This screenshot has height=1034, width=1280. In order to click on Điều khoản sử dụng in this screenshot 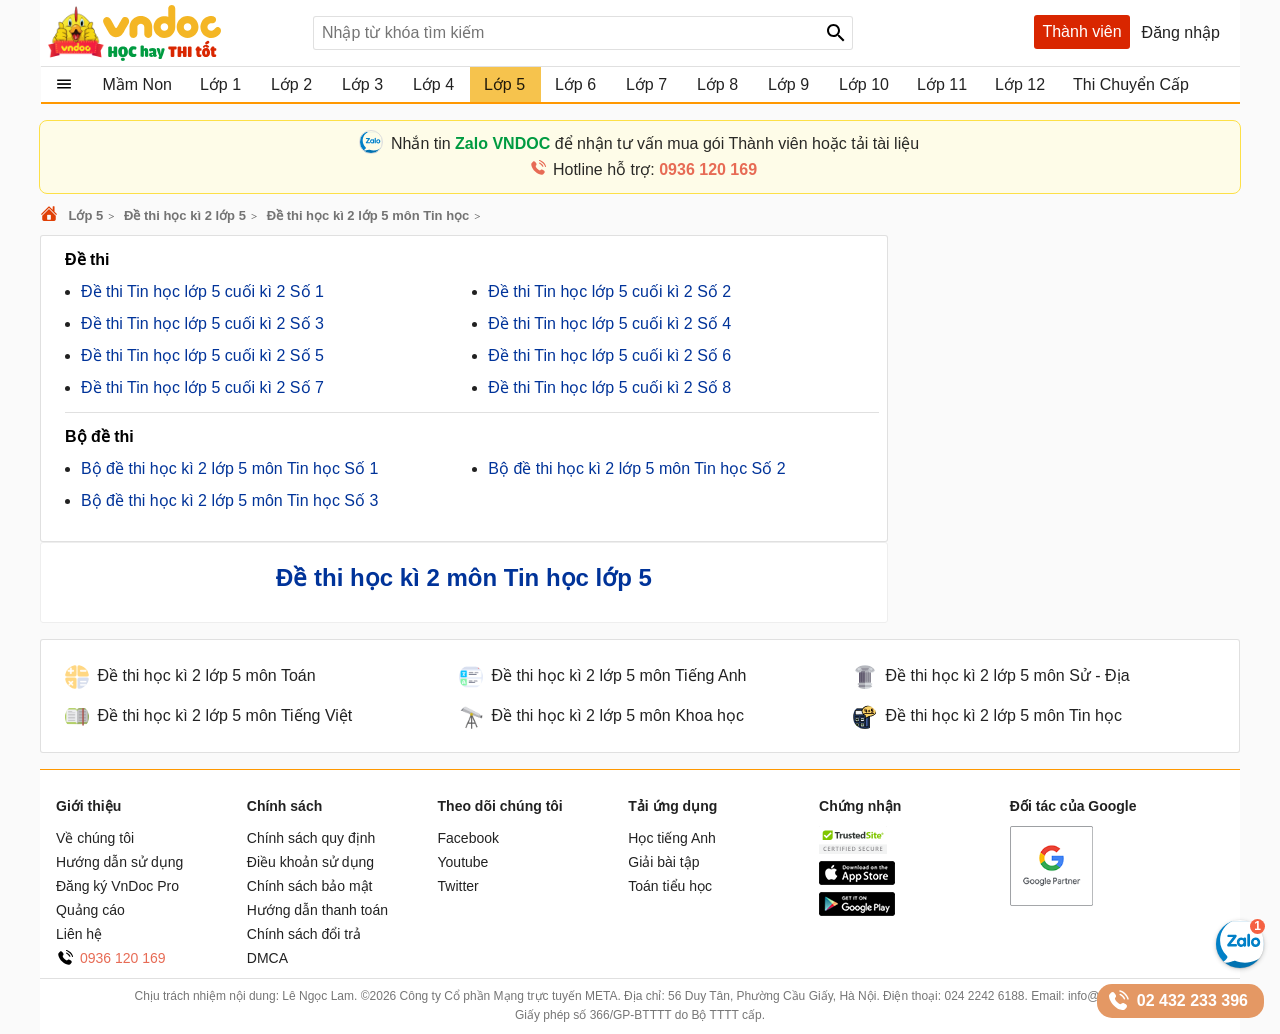, I will do `click(310, 862)`.